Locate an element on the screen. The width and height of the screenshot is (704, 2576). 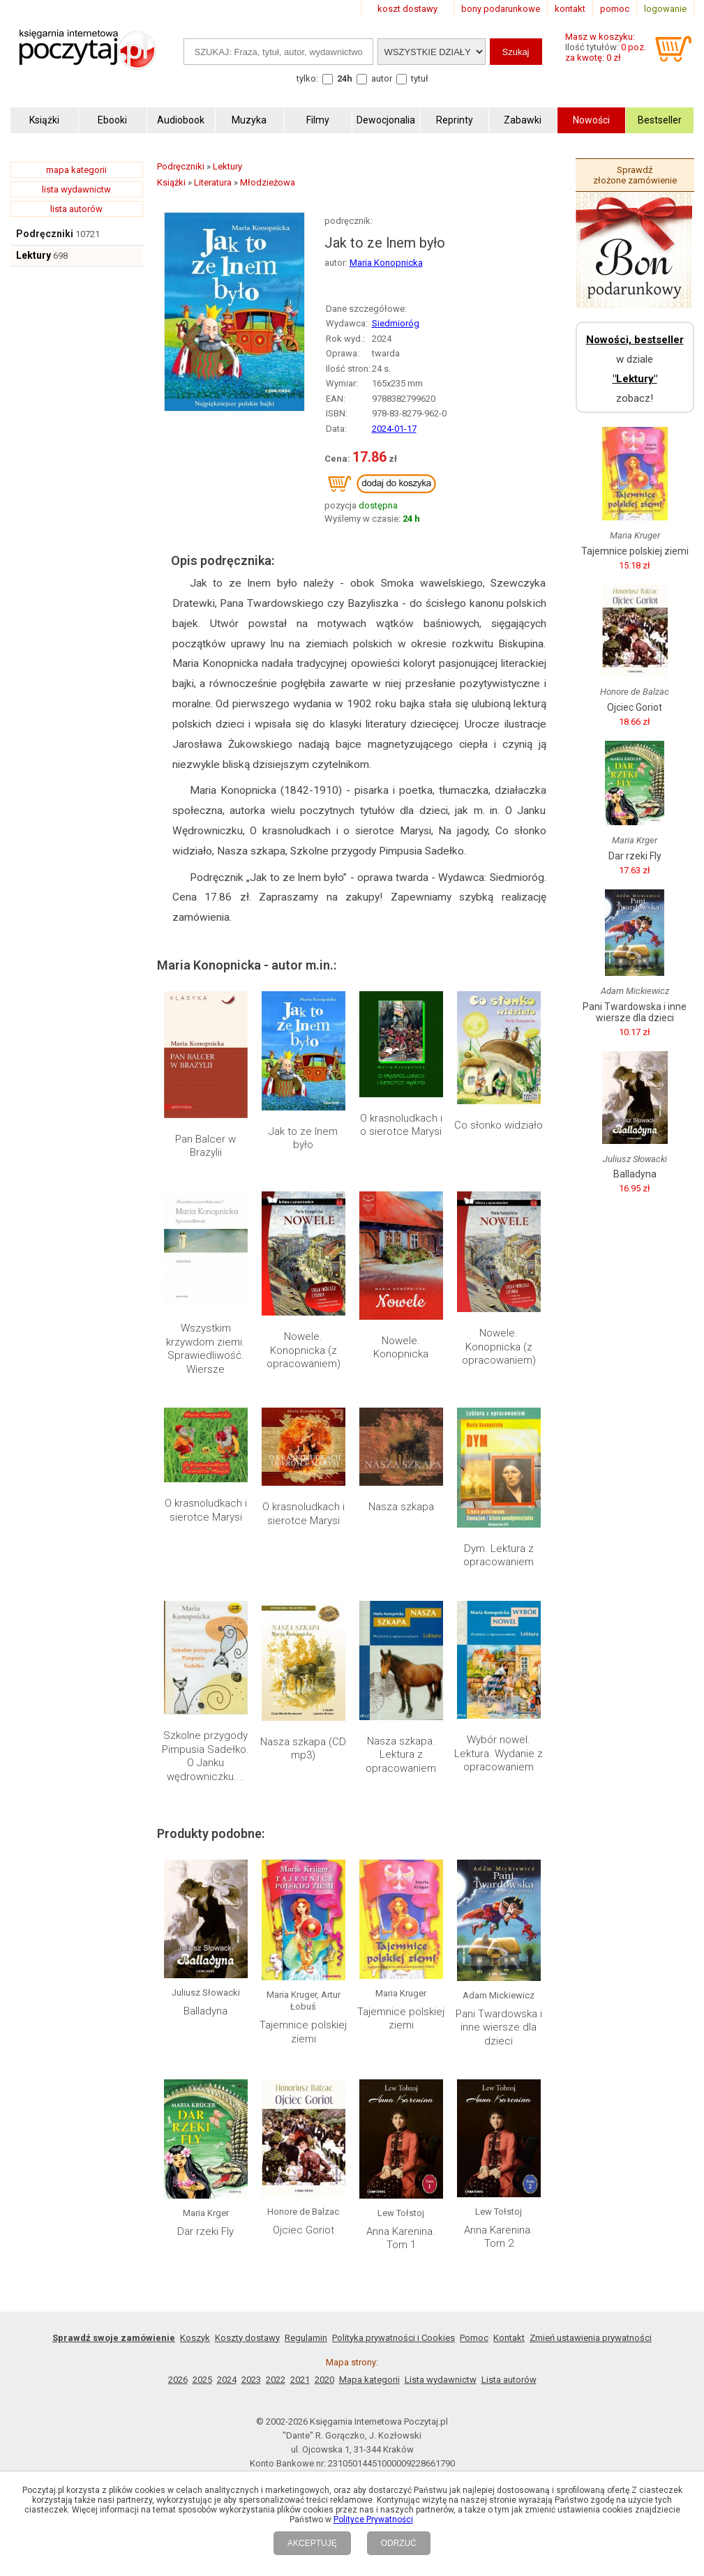
Regulamin is located at coordinates (306, 2338).